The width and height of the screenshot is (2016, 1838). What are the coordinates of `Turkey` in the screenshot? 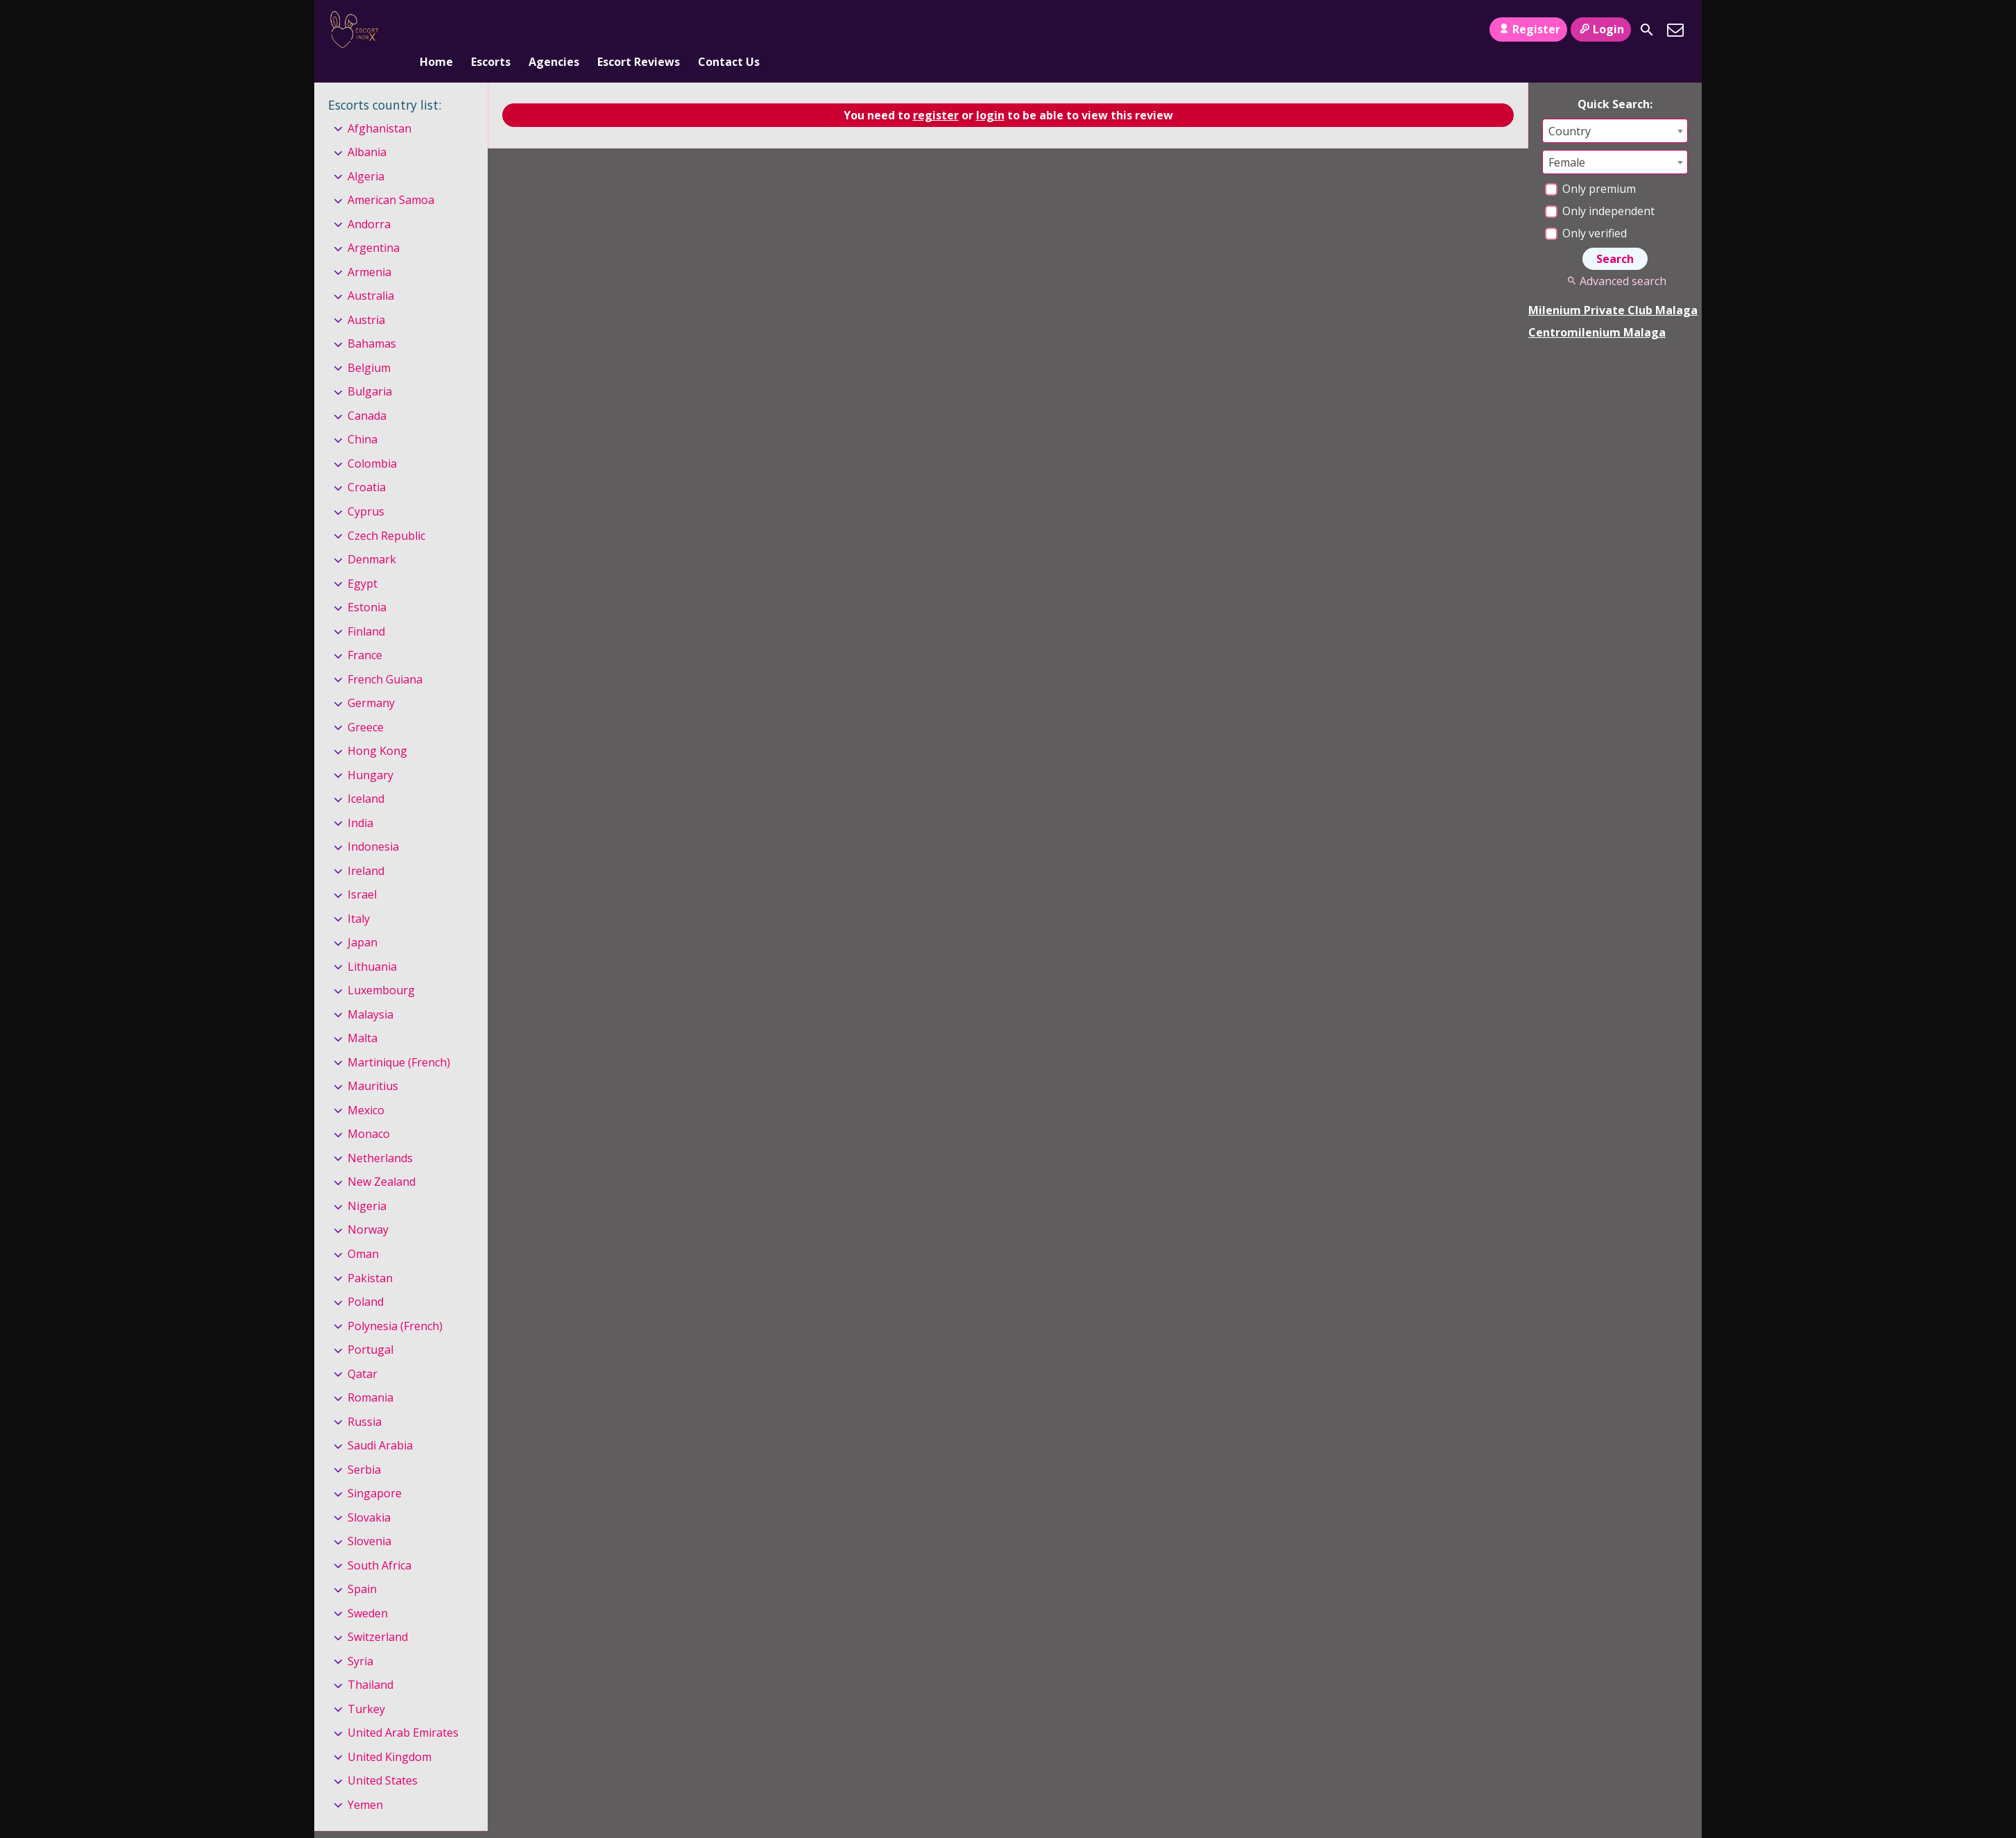 It's located at (366, 1686).